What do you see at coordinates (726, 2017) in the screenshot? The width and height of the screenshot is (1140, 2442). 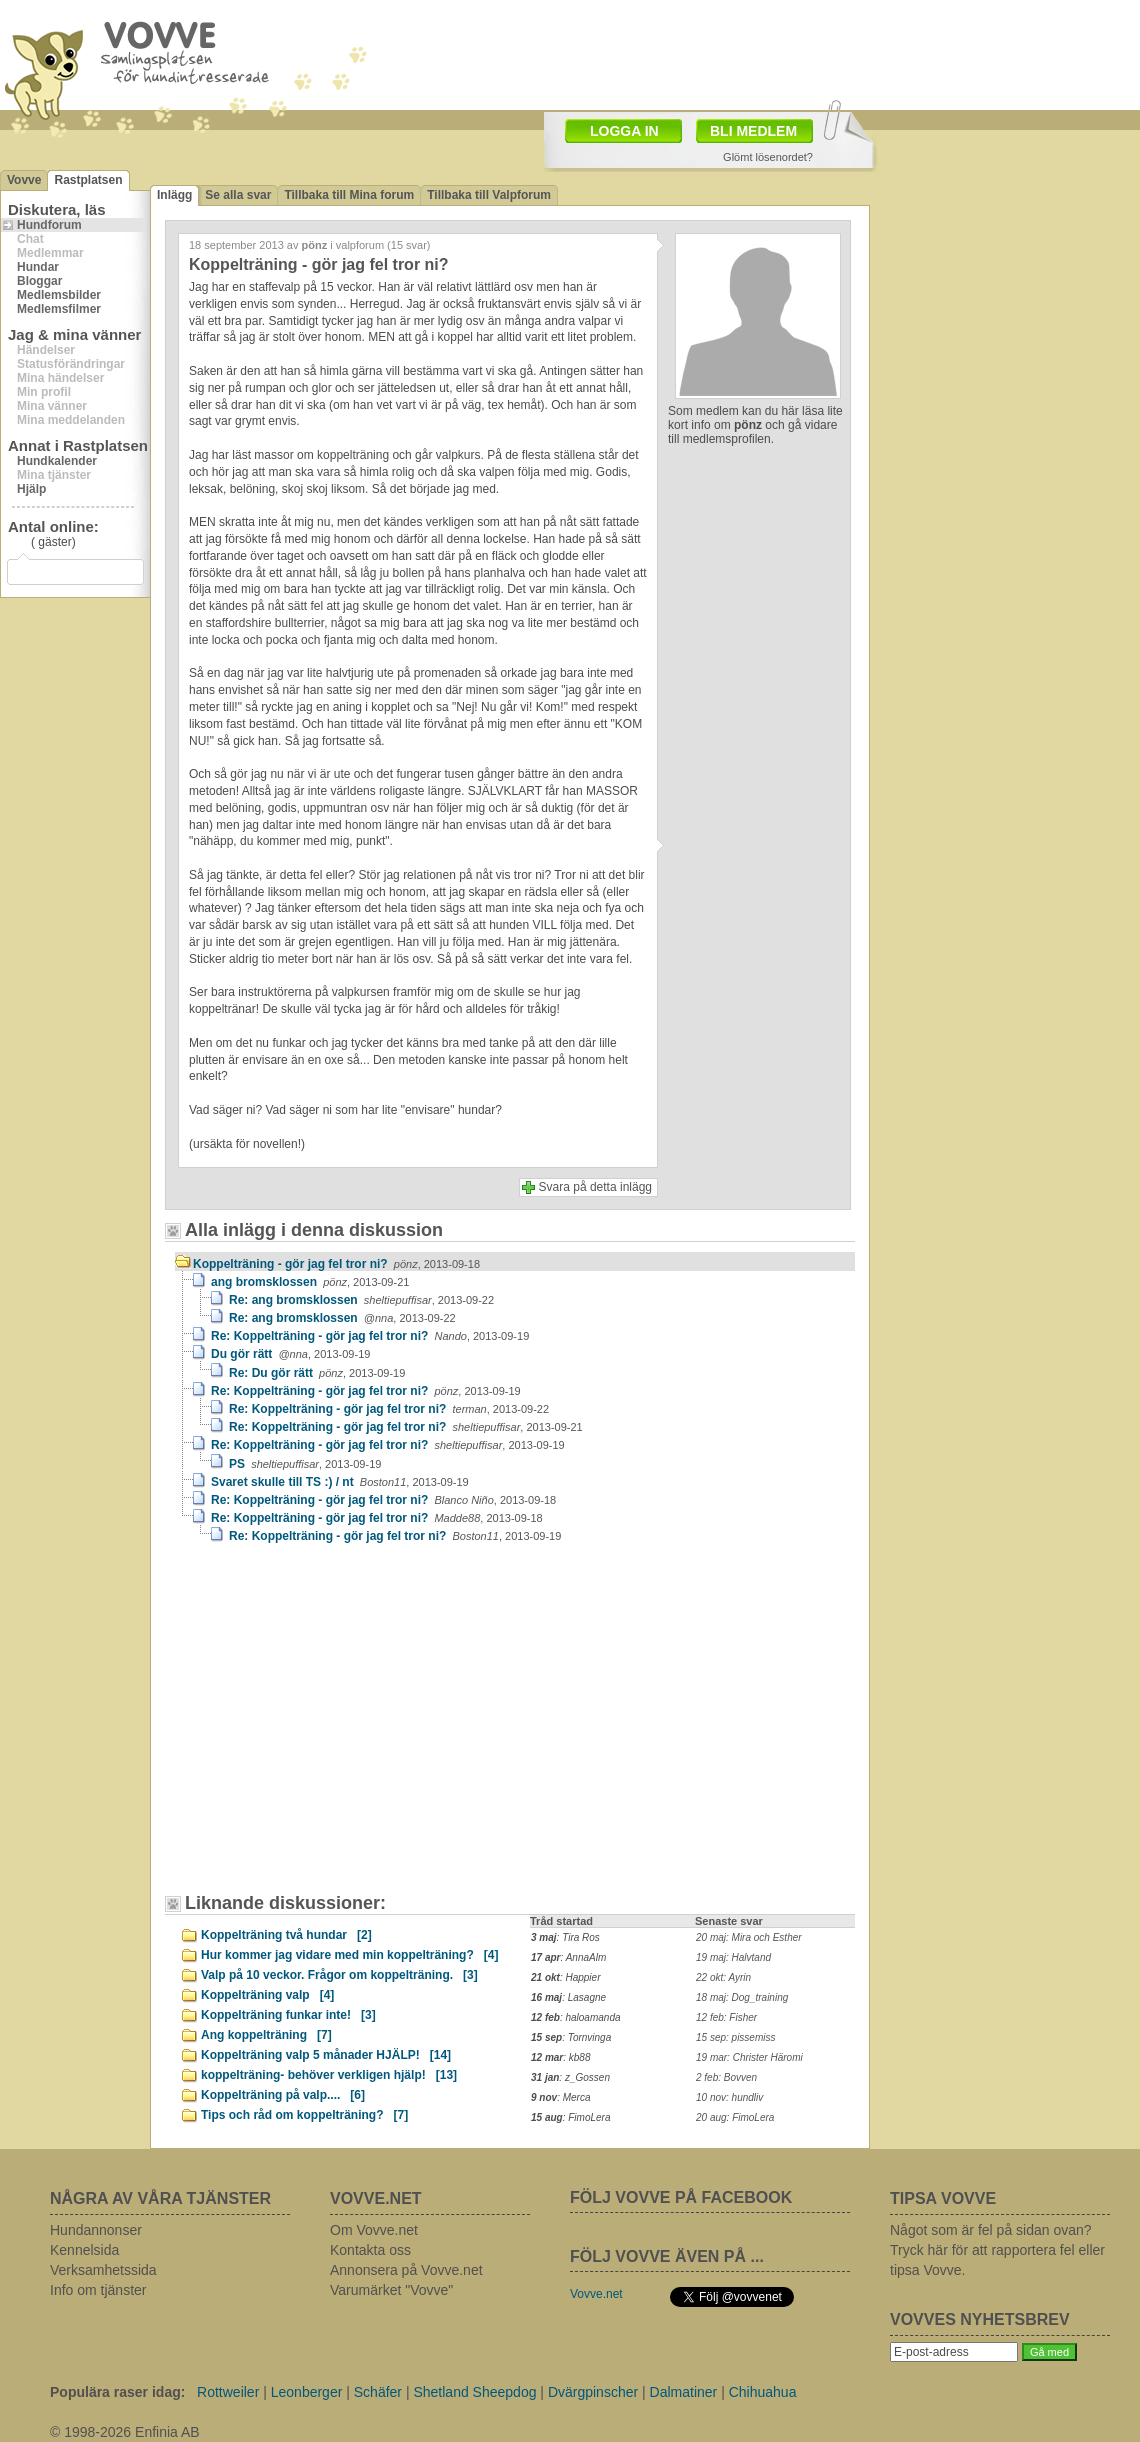 I see `12 feb: Fisher` at bounding box center [726, 2017].